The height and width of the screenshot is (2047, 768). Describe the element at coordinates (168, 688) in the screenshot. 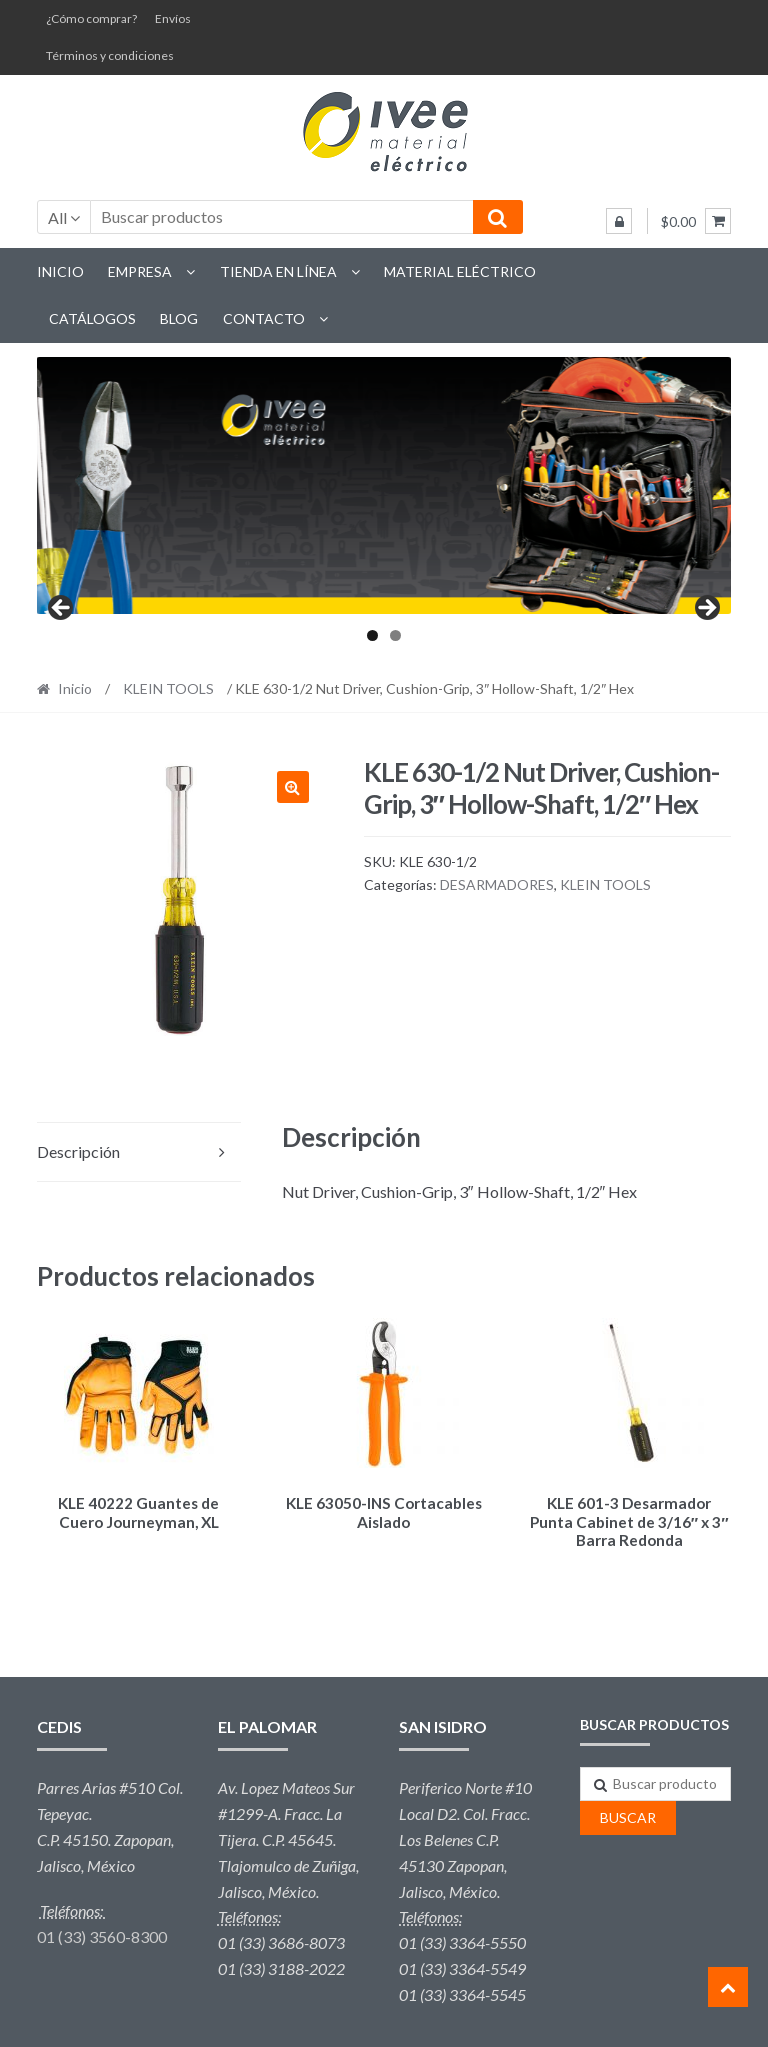

I see `KLEIN TOOLS` at that location.